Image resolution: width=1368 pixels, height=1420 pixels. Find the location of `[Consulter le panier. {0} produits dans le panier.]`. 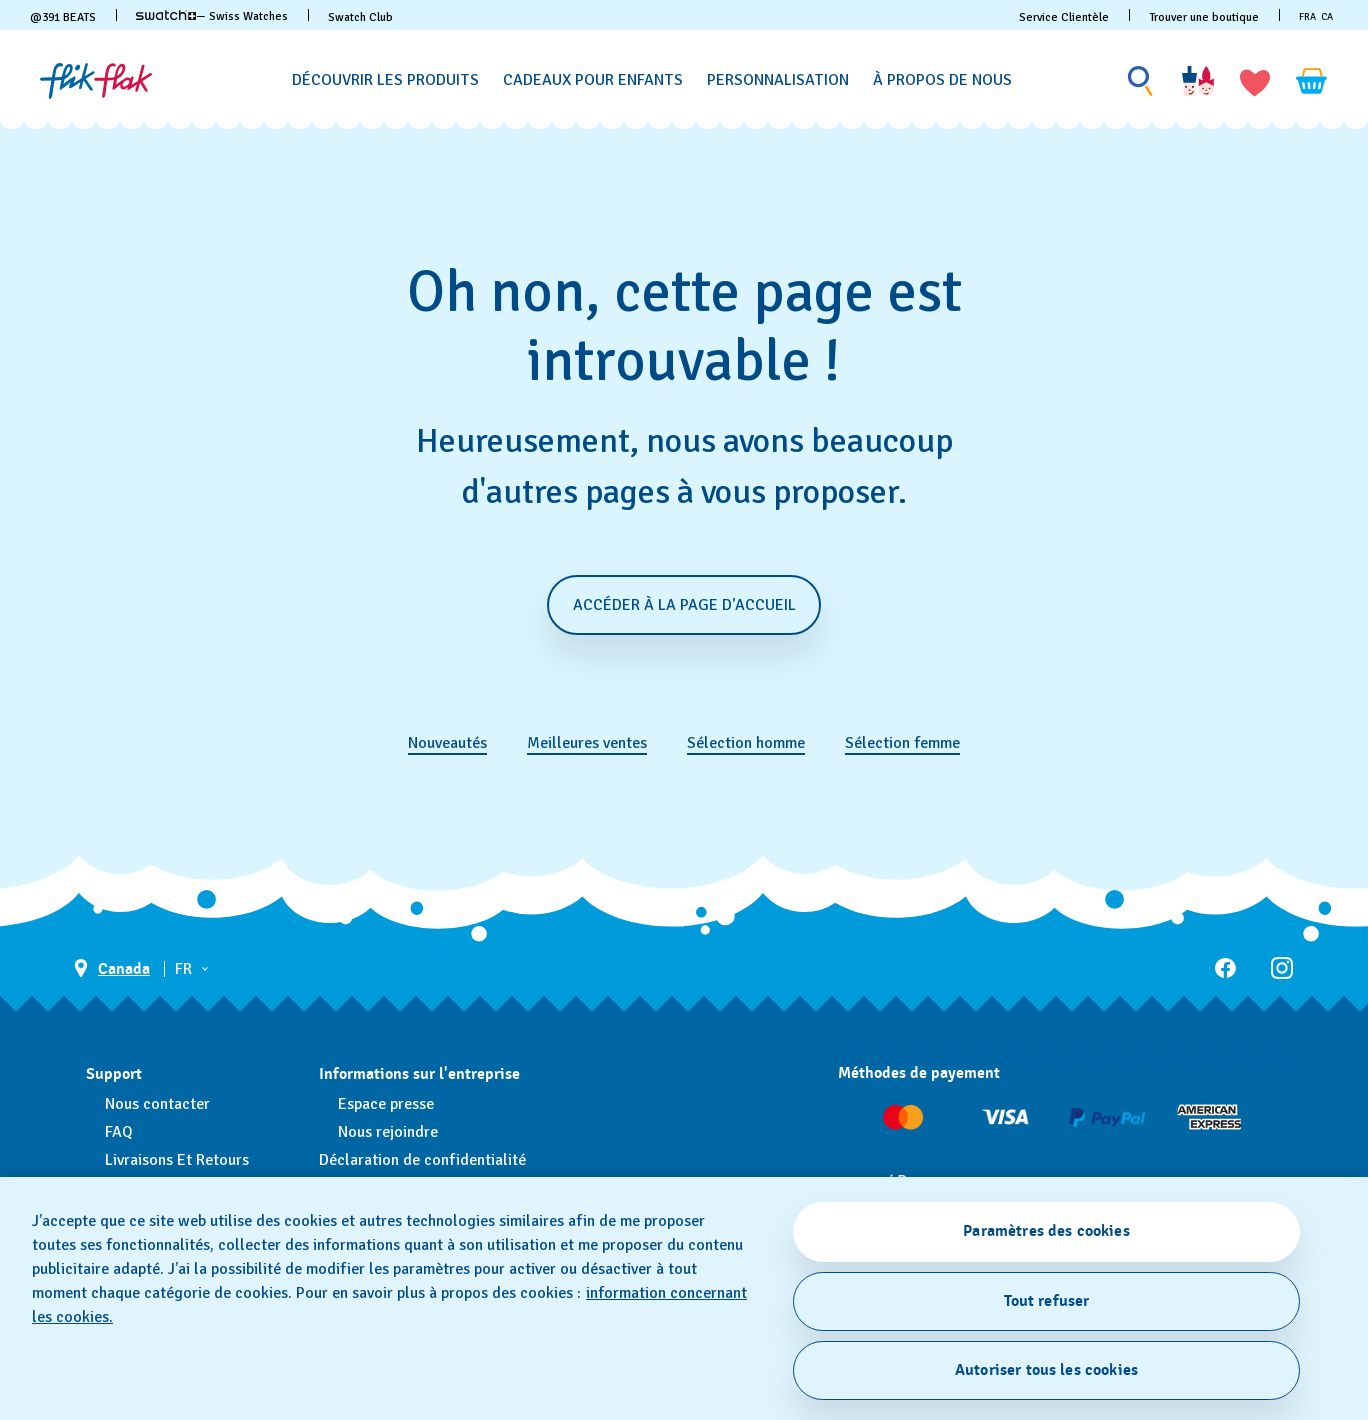

[Consulter le panier. {0} produits dans le panier.] is located at coordinates (1312, 81).